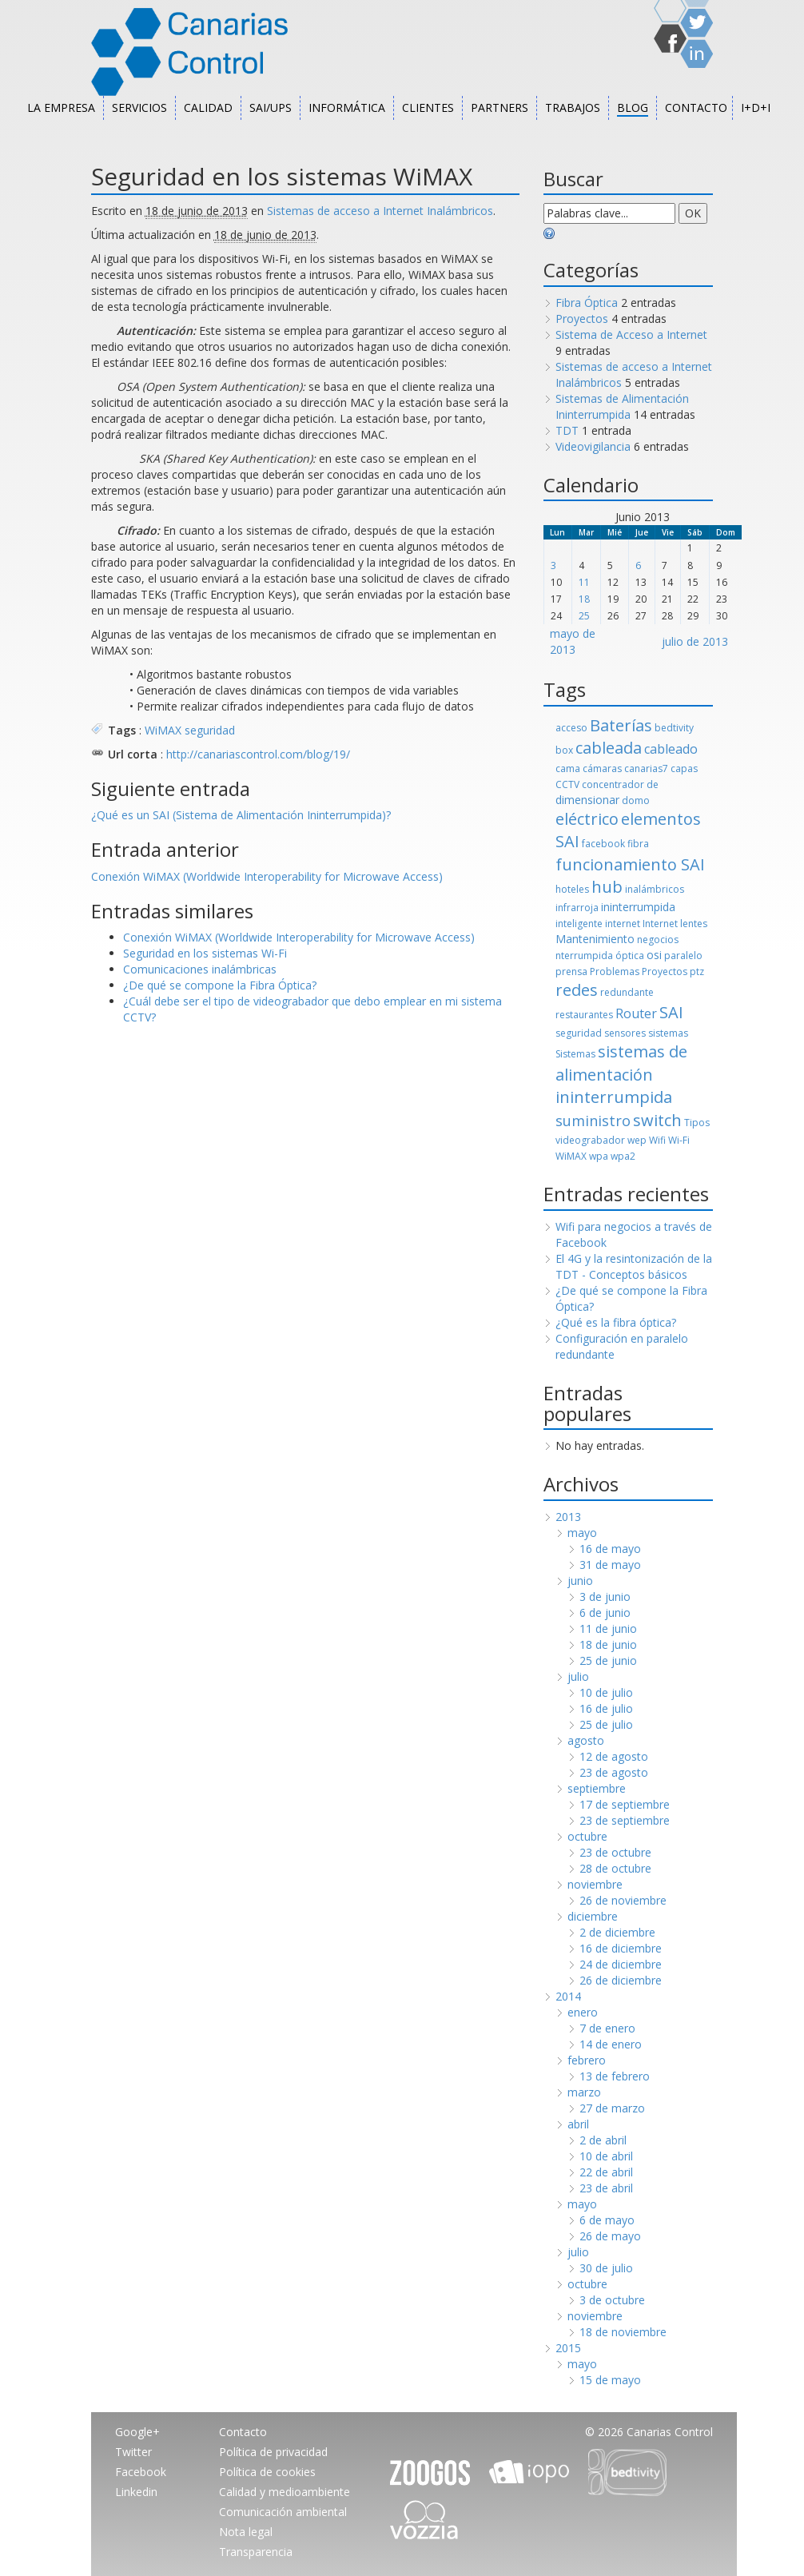 This screenshot has width=804, height=2576. Describe the element at coordinates (582, 2012) in the screenshot. I see `enero` at that location.